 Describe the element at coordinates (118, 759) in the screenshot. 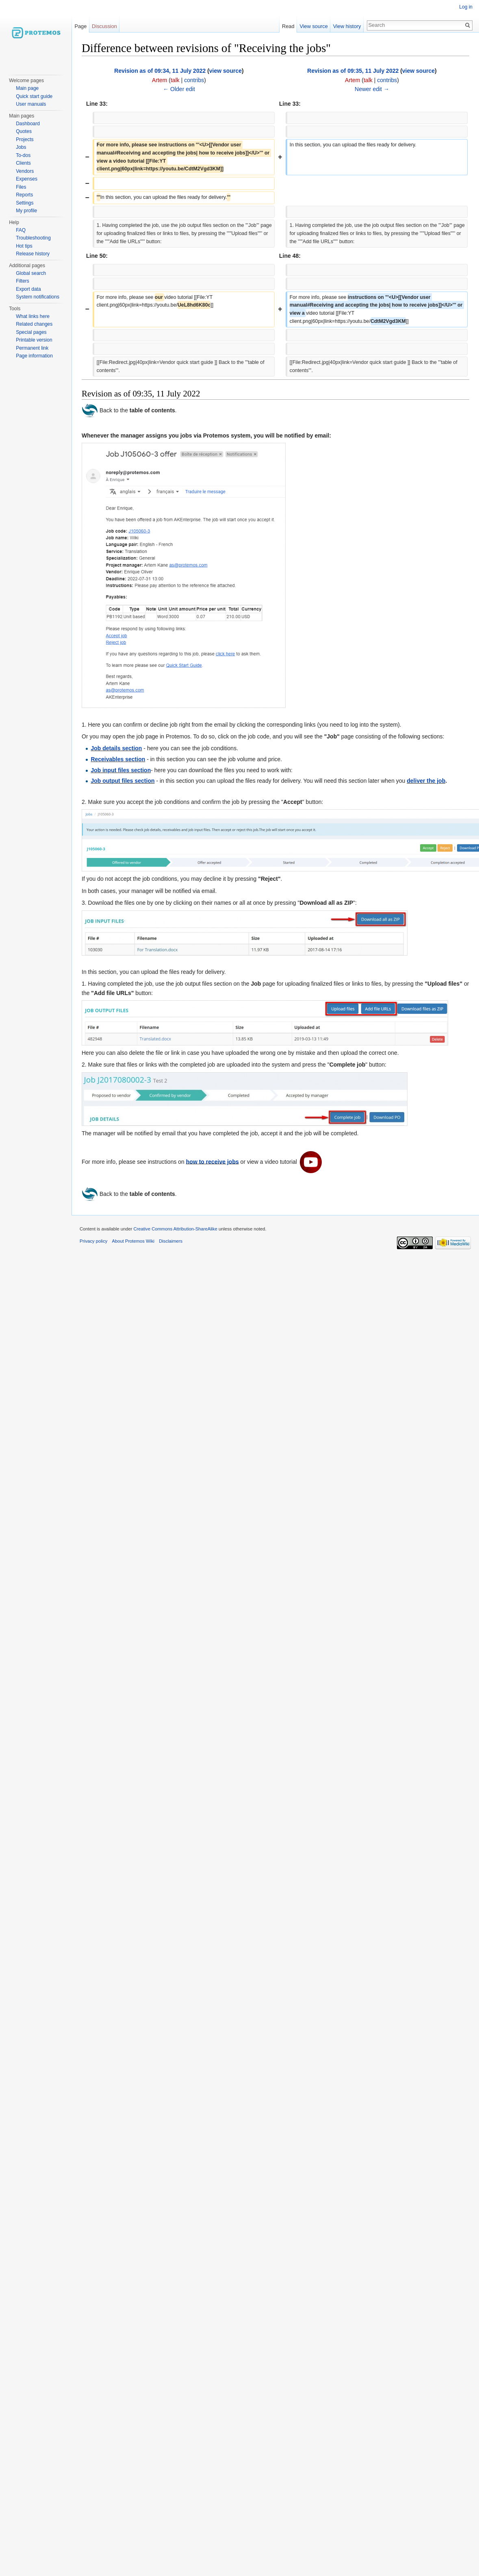

I see `Receivables section` at that location.